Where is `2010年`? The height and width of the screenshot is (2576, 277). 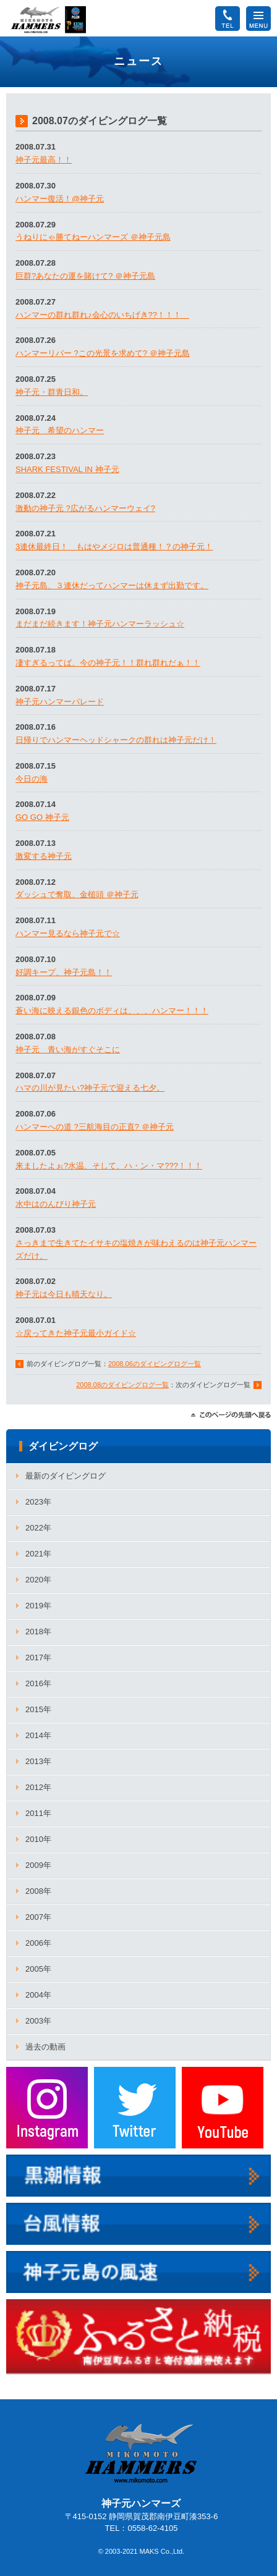
2010年 is located at coordinates (38, 1839).